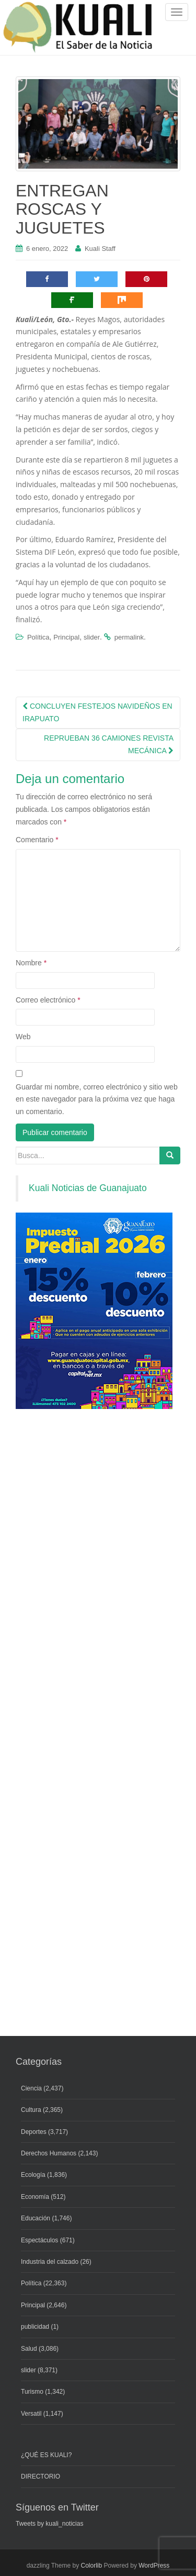 The width and height of the screenshot is (196, 2576). Describe the element at coordinates (97, 712) in the screenshot. I see `CONCLUYEN FESTEJOS NAVIDEÑOS EN IRAPUATO` at that location.